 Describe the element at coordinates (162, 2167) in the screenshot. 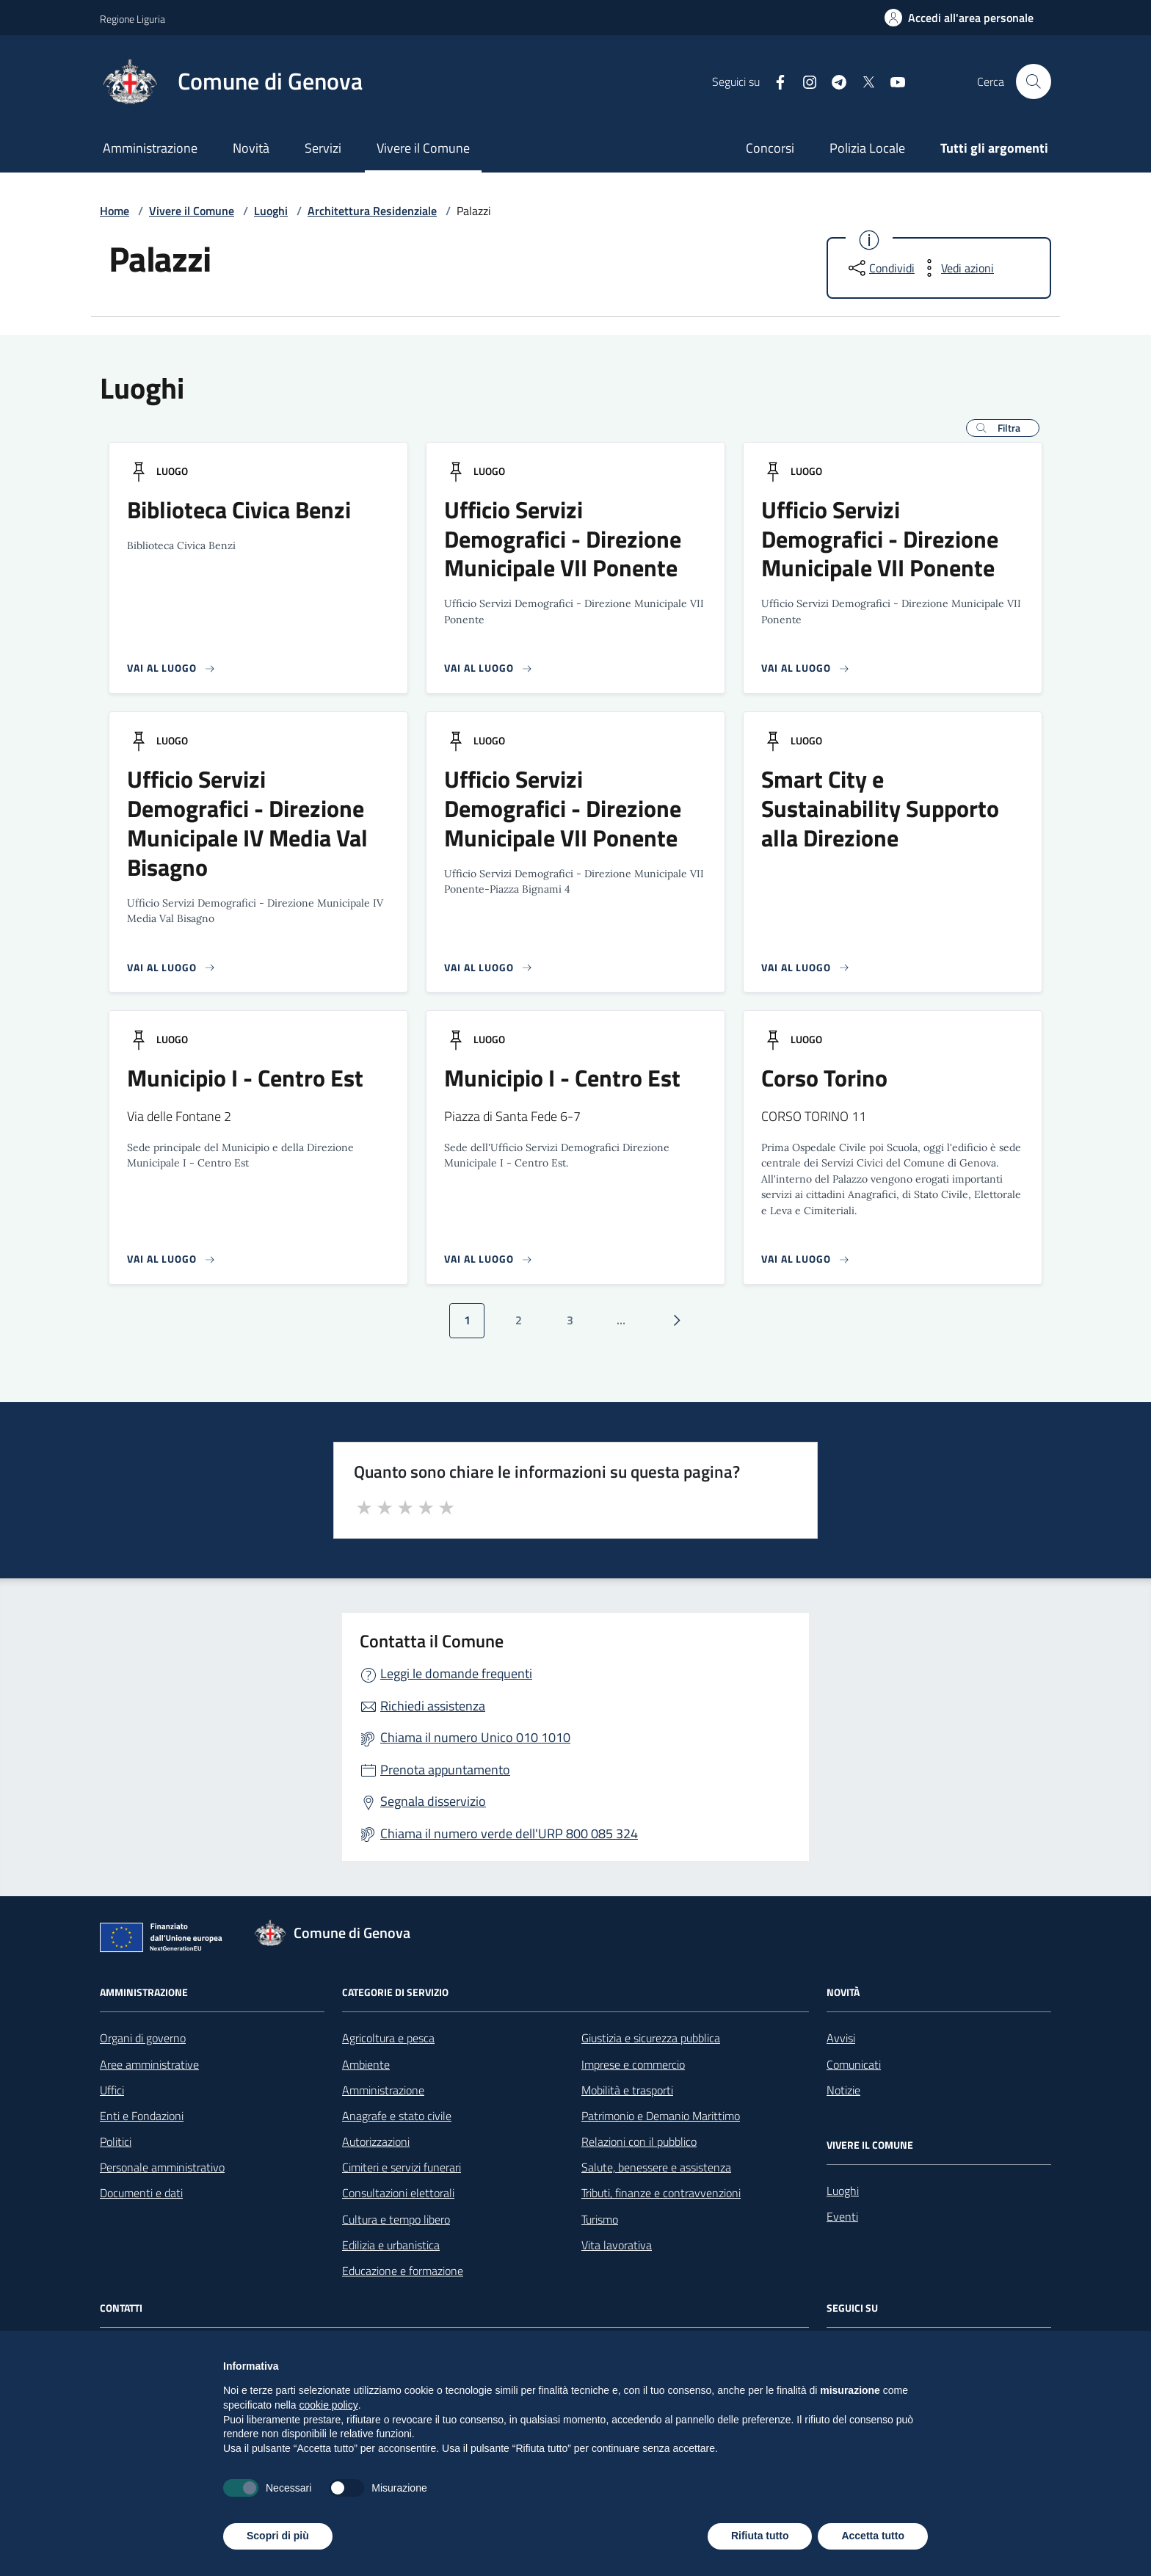

I see `Personale amministrativo` at that location.